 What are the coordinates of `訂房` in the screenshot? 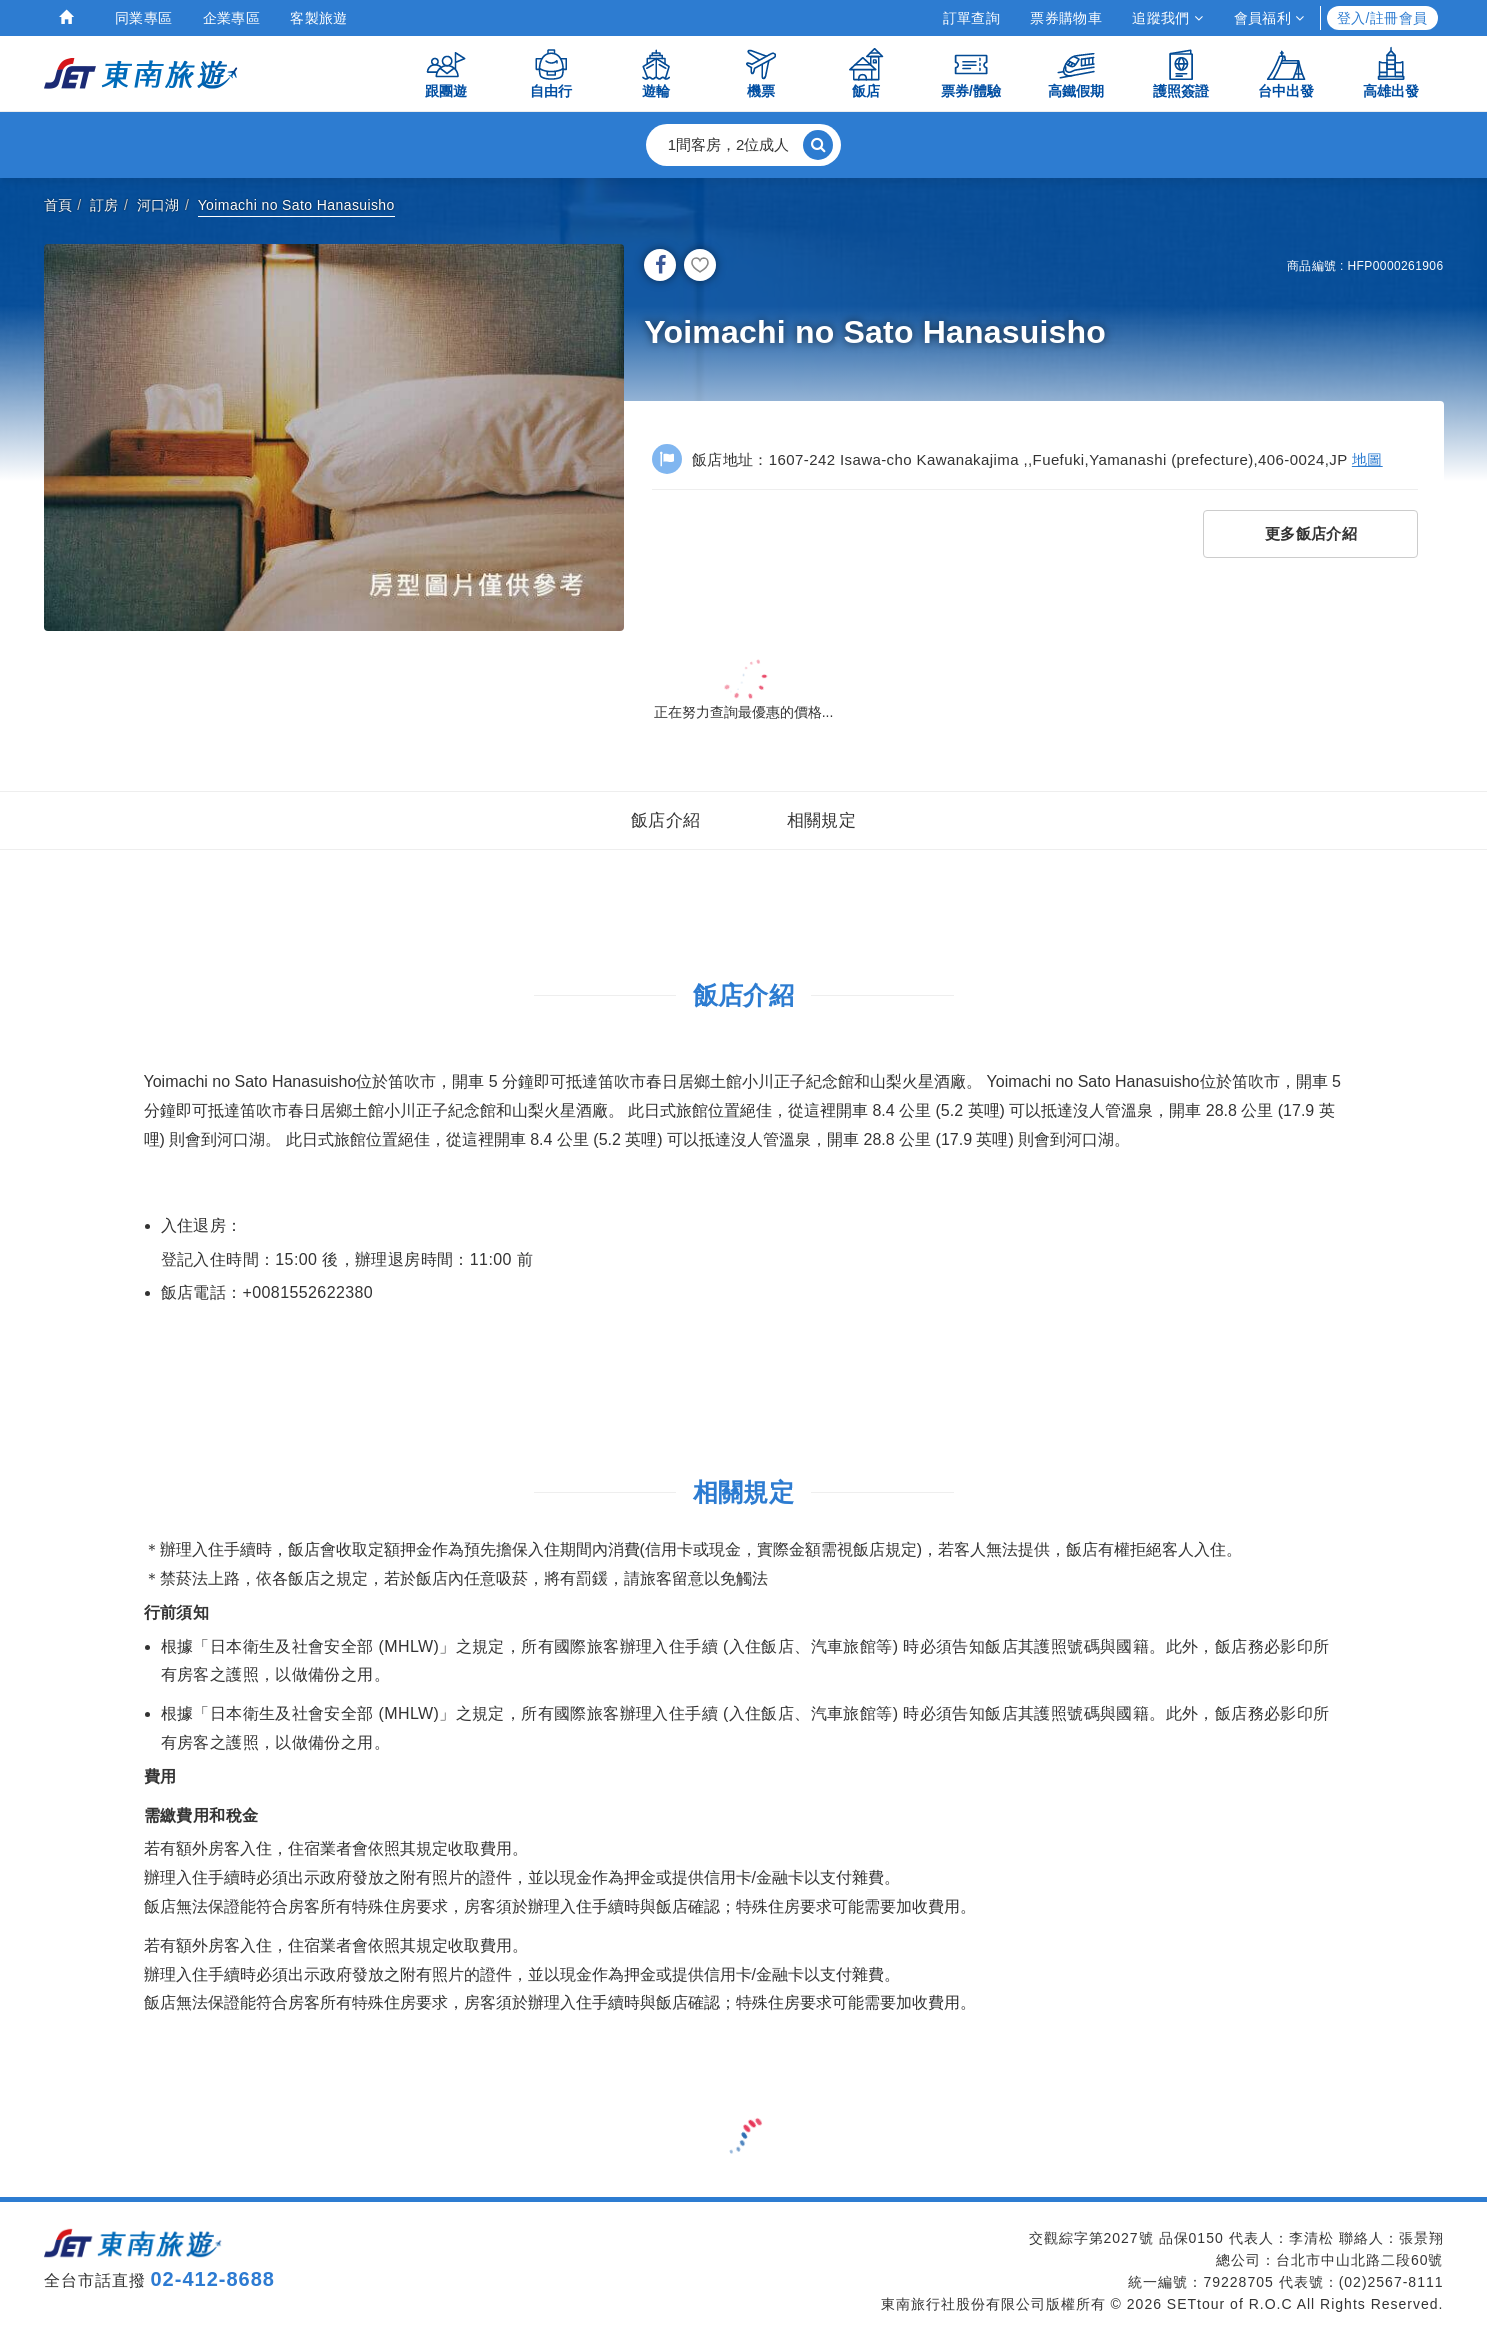 It's located at (104, 205).